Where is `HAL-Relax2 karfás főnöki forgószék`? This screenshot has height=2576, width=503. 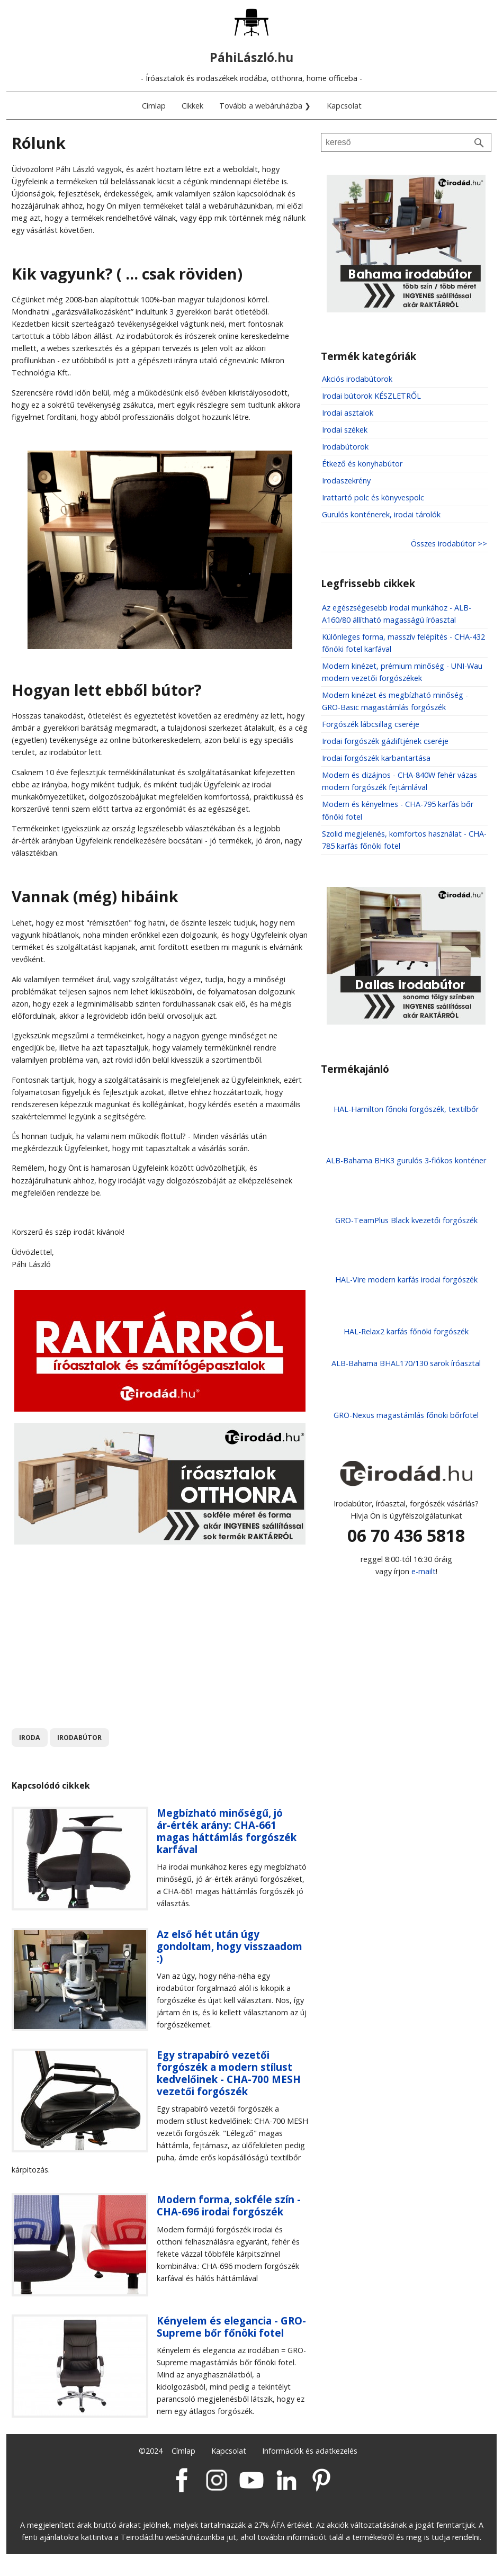
HAL-Relax2 karfás főnöki forgószék is located at coordinates (406, 1331).